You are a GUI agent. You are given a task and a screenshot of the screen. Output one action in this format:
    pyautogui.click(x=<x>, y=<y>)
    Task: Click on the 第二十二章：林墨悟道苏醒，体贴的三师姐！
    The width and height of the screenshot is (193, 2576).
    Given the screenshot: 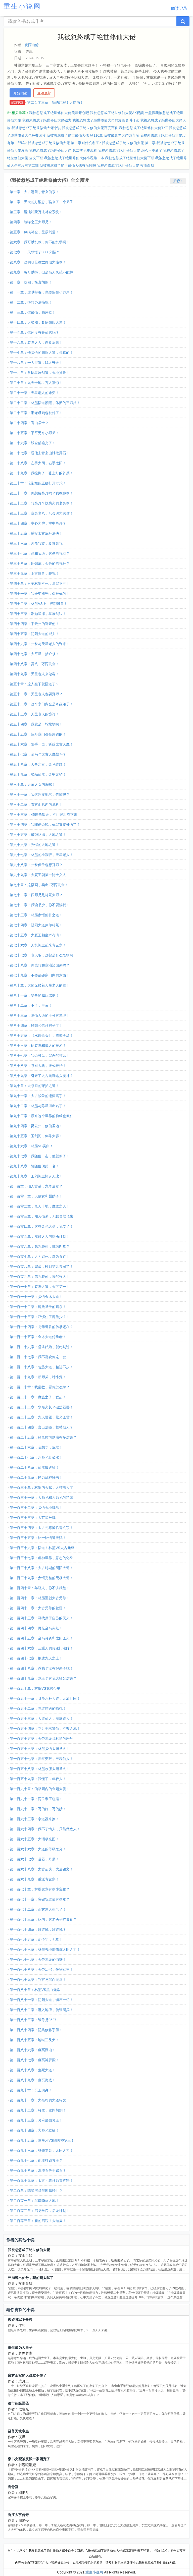 What is the action you would take?
    pyautogui.click(x=45, y=403)
    